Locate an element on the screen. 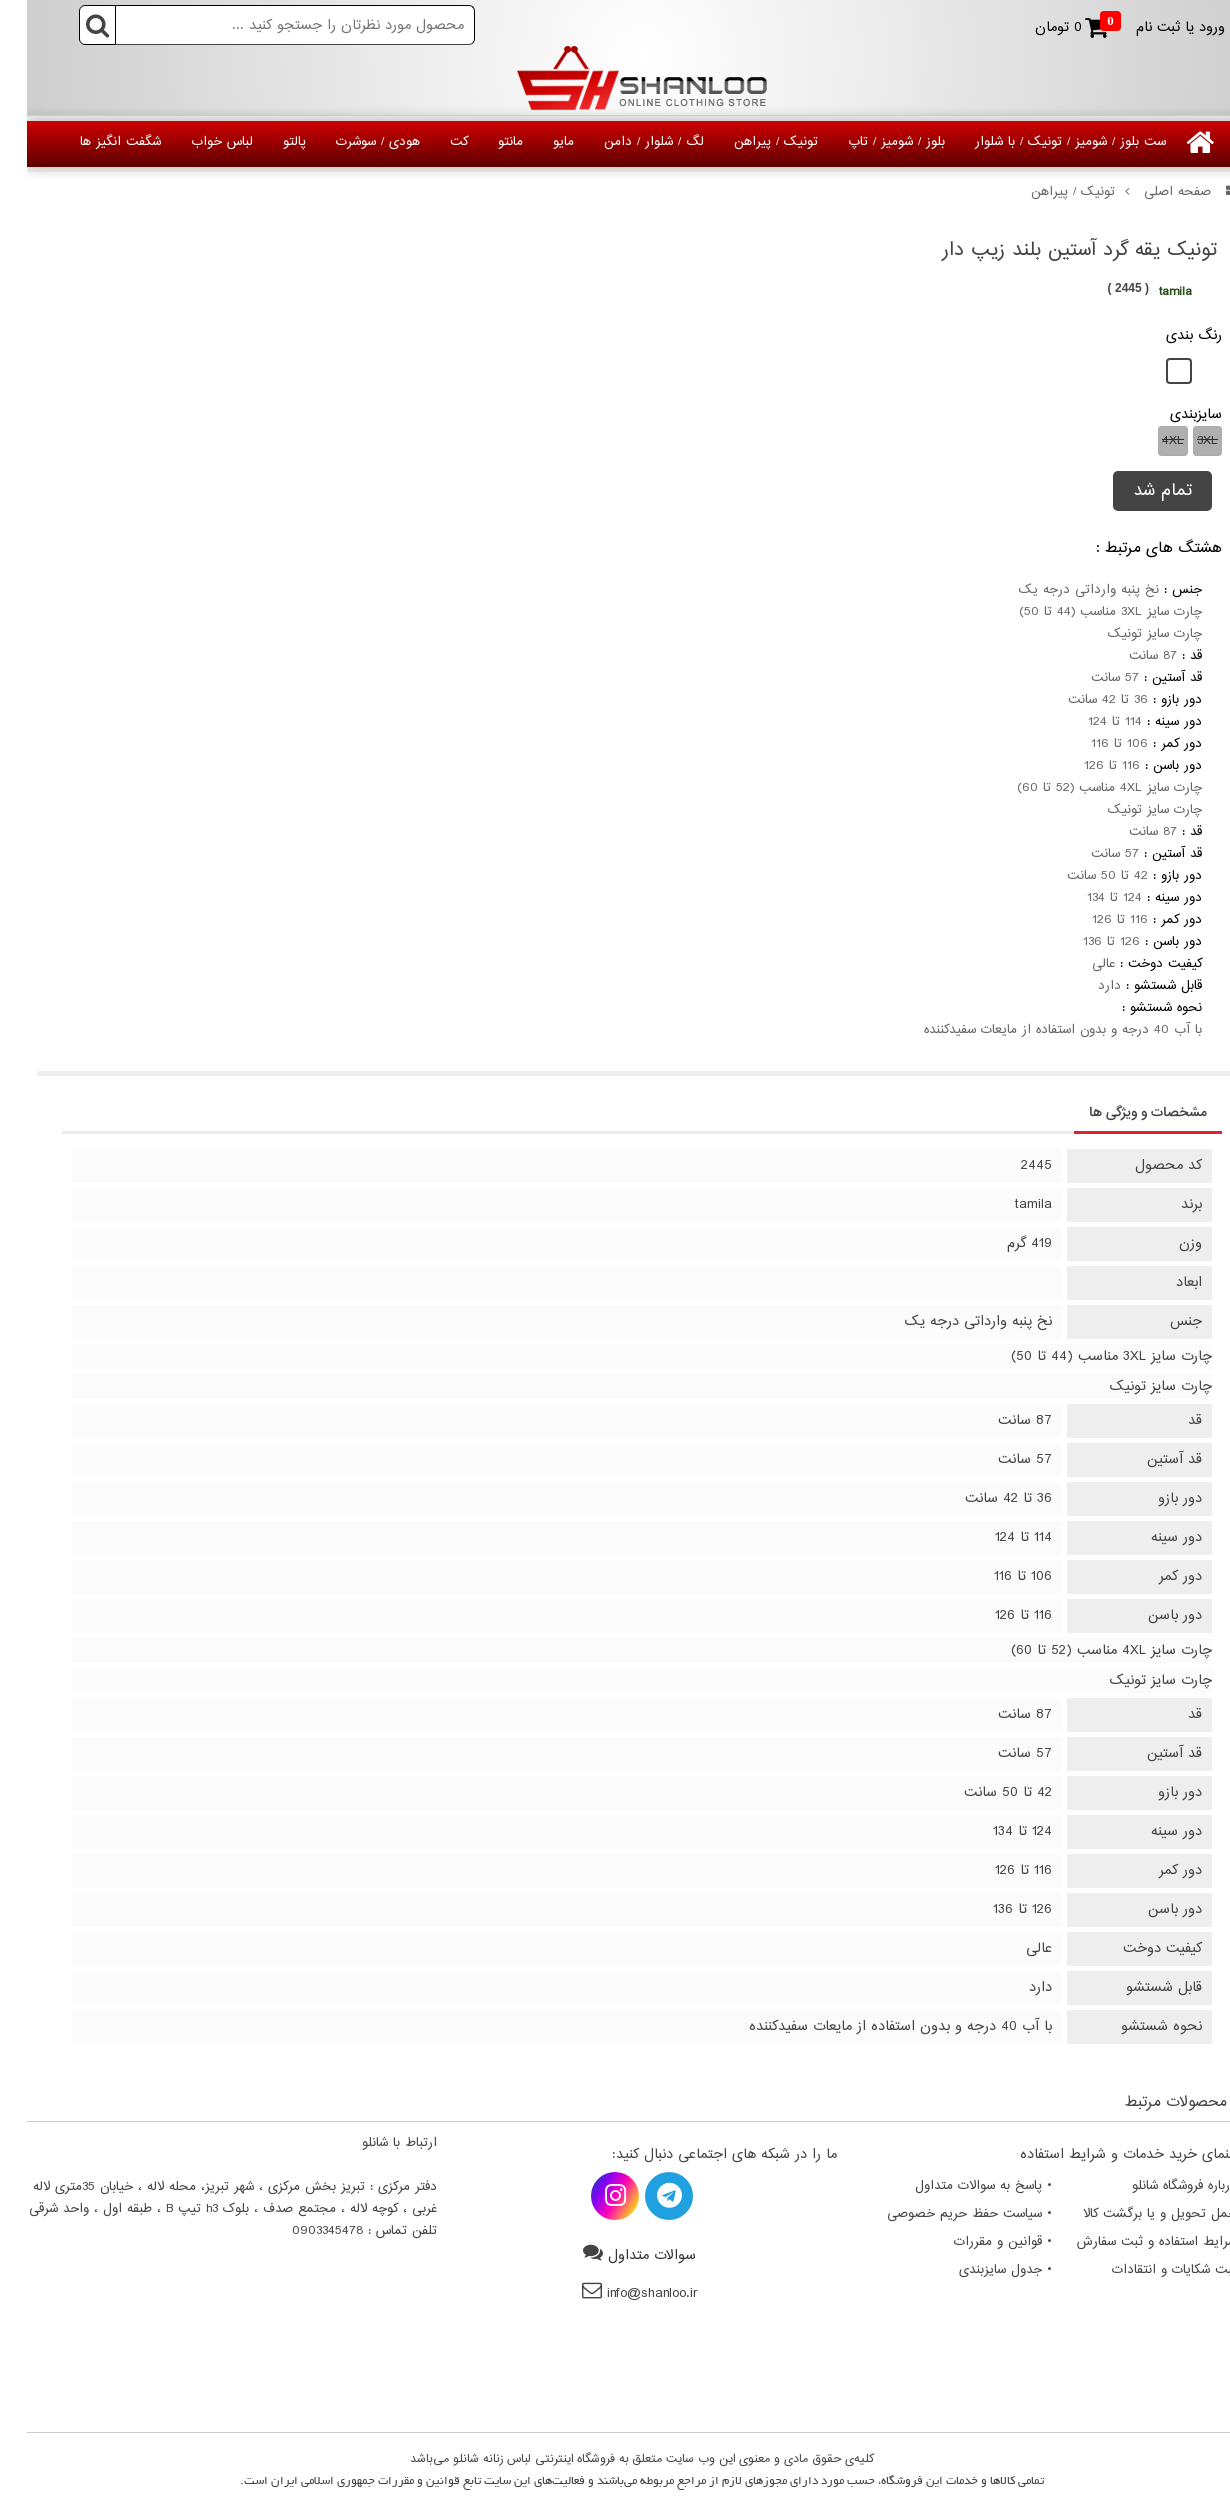 The width and height of the screenshot is (1230, 2502). هودی / سوشرت is located at coordinates (351, 142).